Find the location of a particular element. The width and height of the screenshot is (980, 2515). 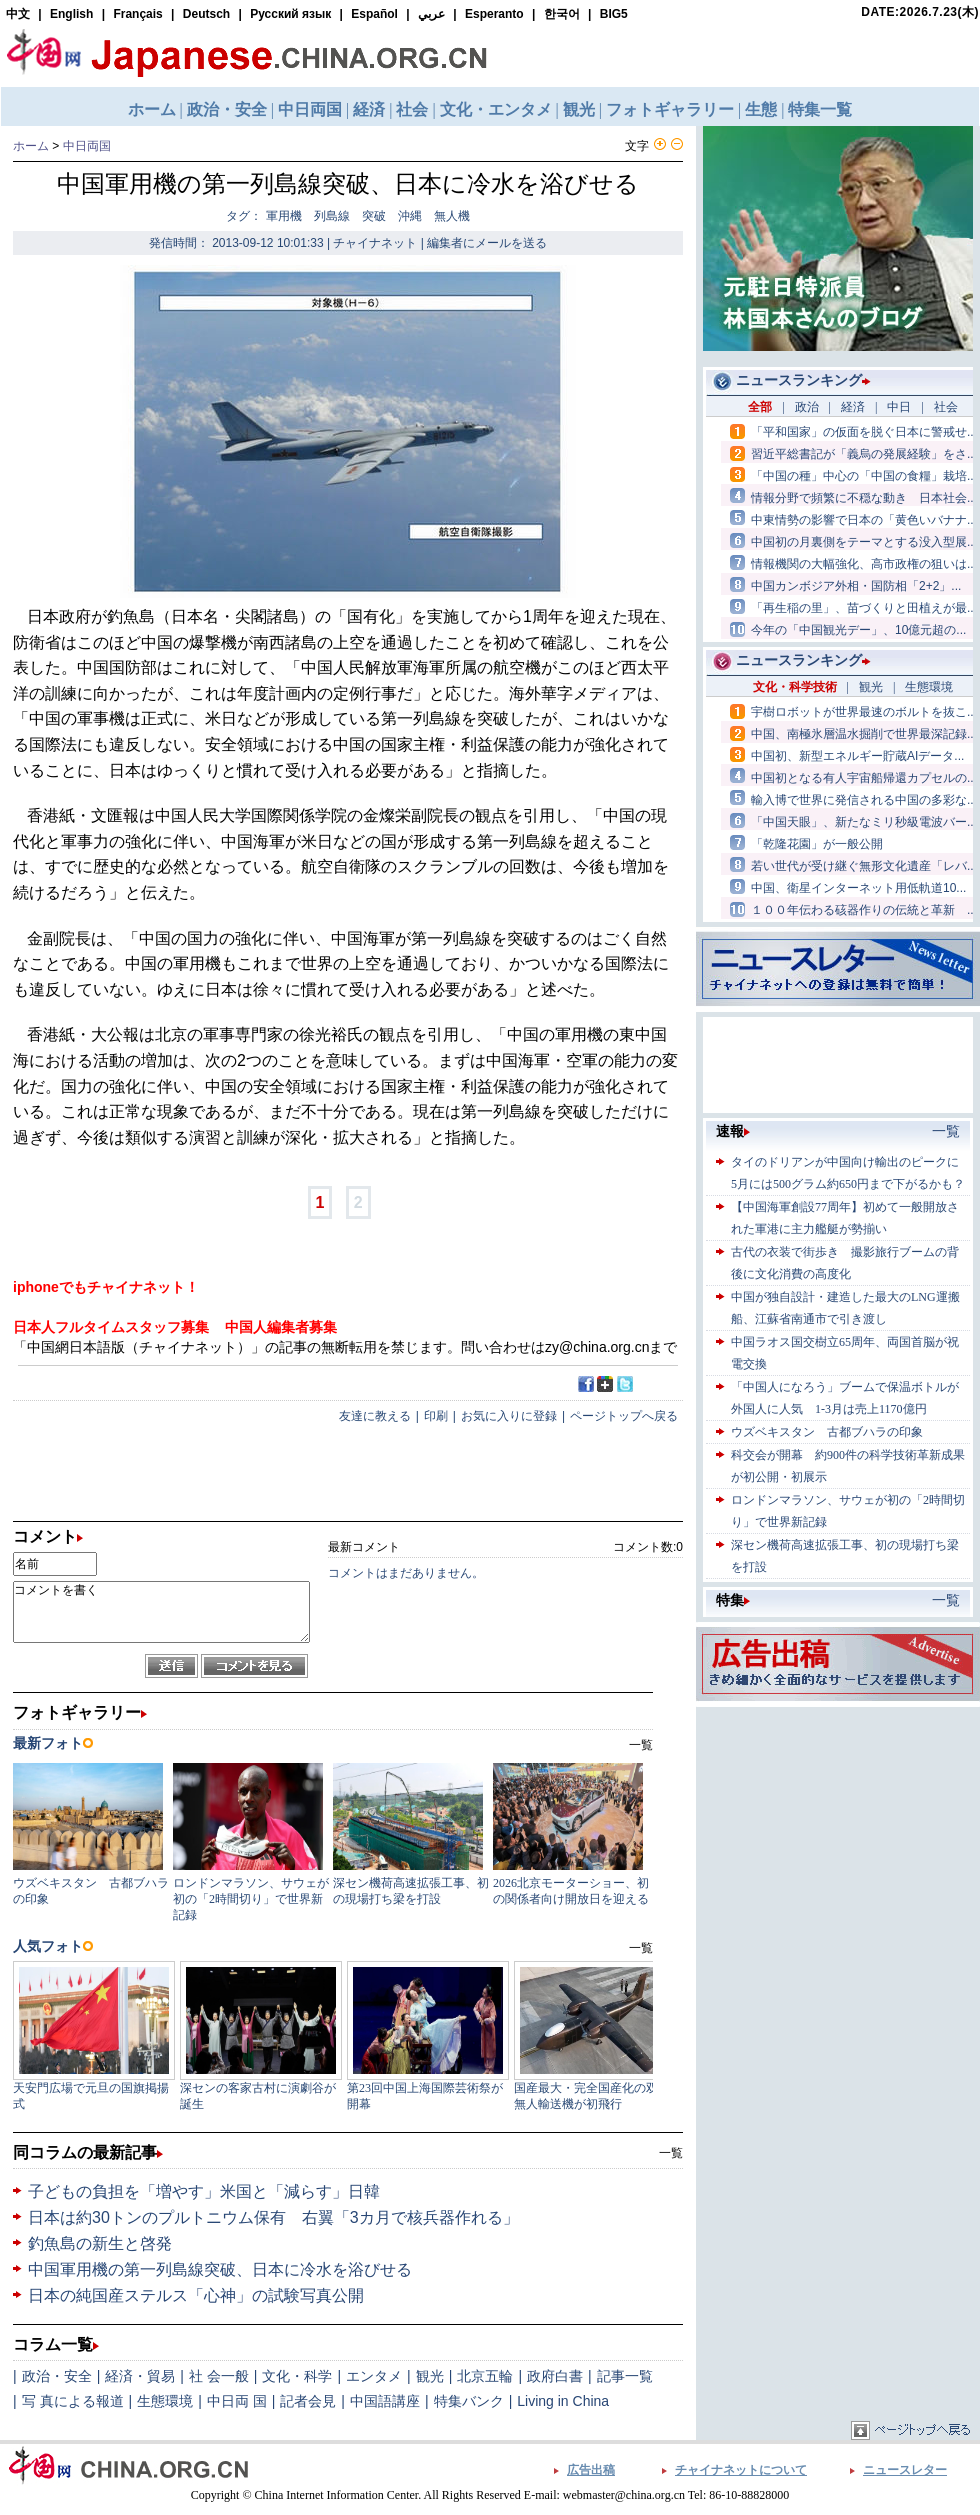

印刷 is located at coordinates (436, 1416).